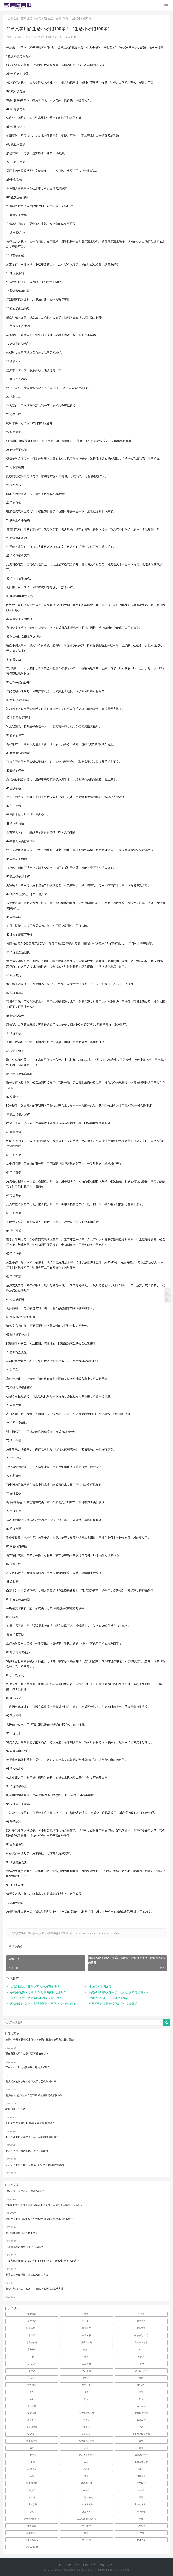 The image size is (173, 2576). Describe the element at coordinates (141, 2434) in the screenshot. I see `提升孩子阅读兴趣` at that location.